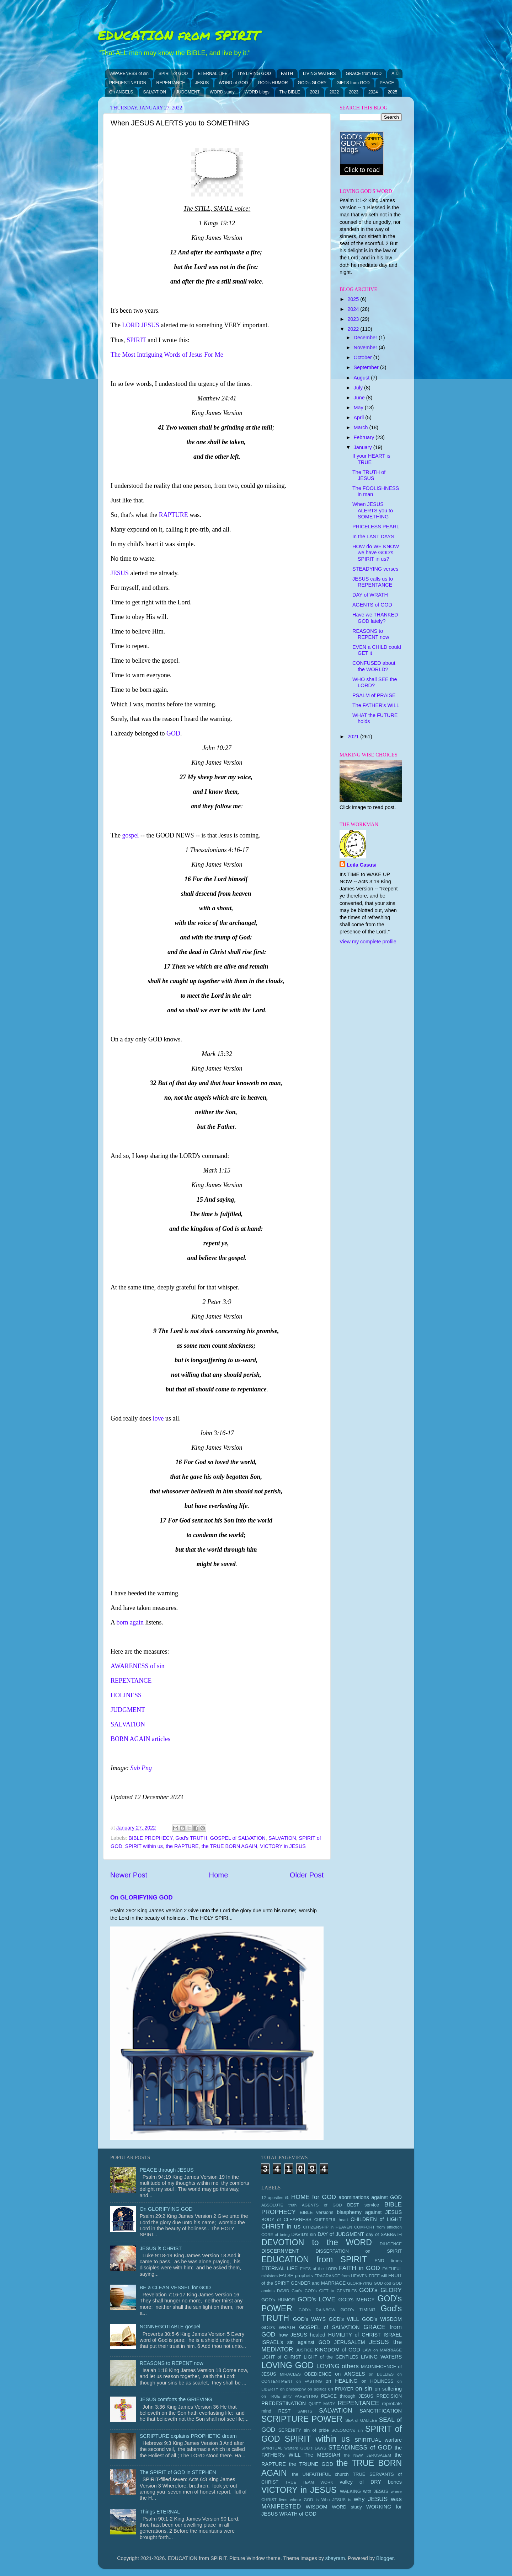 The width and height of the screenshot is (512, 2576). What do you see at coordinates (317, 2310) in the screenshot?
I see `GOD's RAINBOW` at bounding box center [317, 2310].